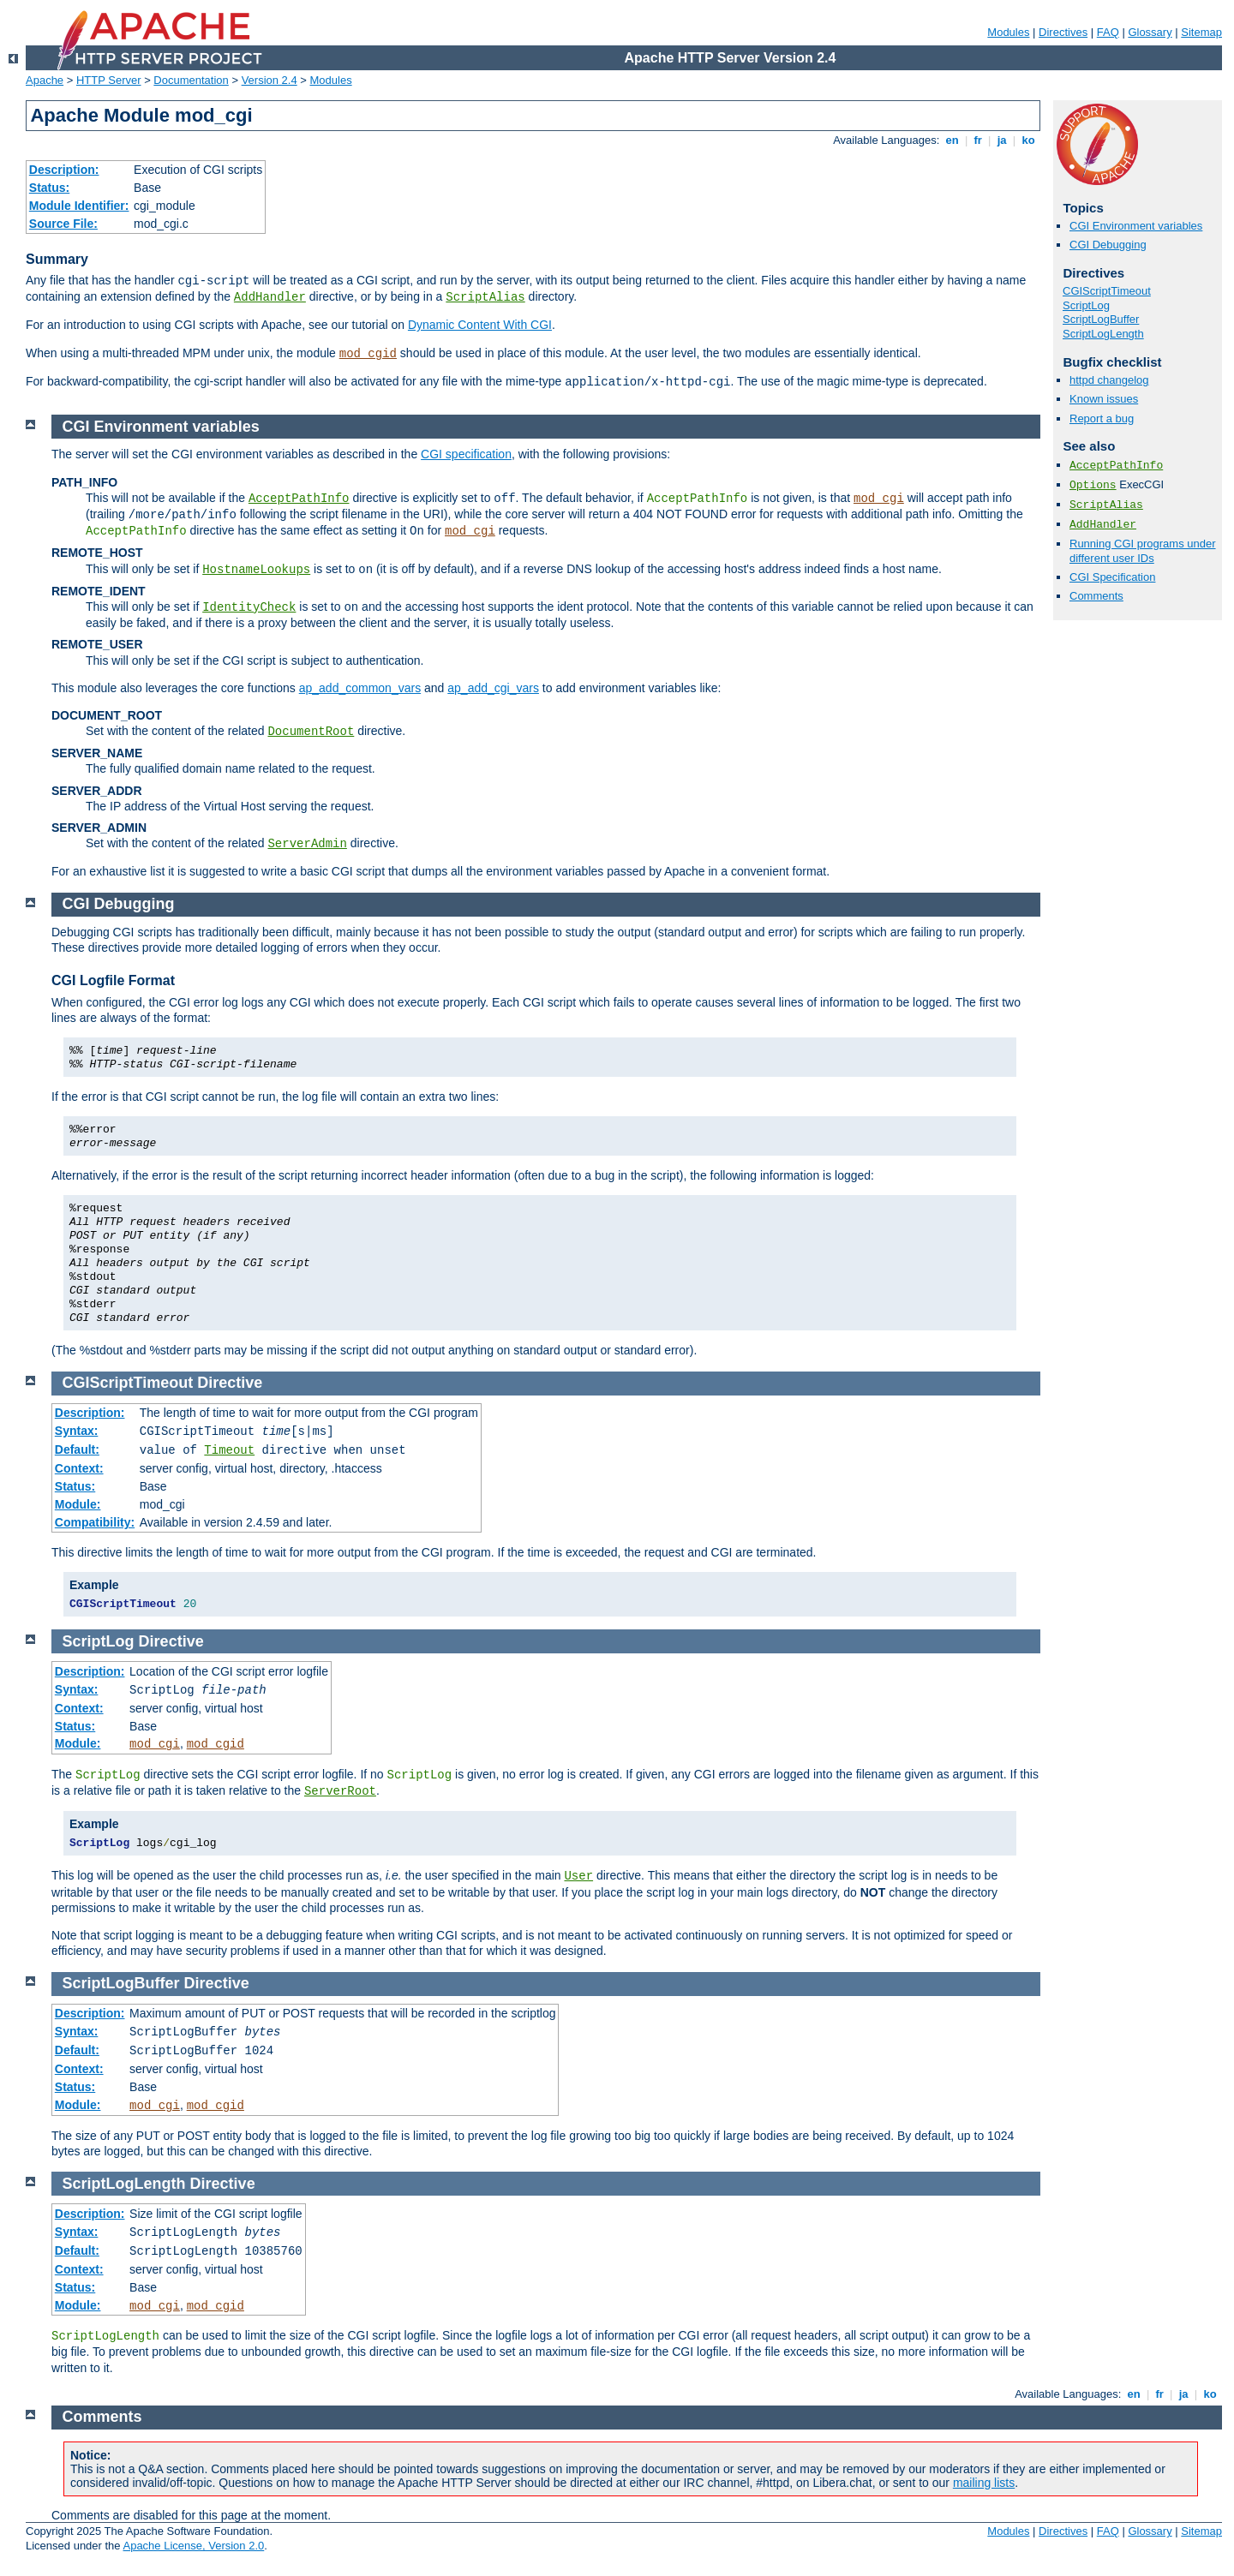  What do you see at coordinates (190, 80) in the screenshot?
I see `Documentation` at bounding box center [190, 80].